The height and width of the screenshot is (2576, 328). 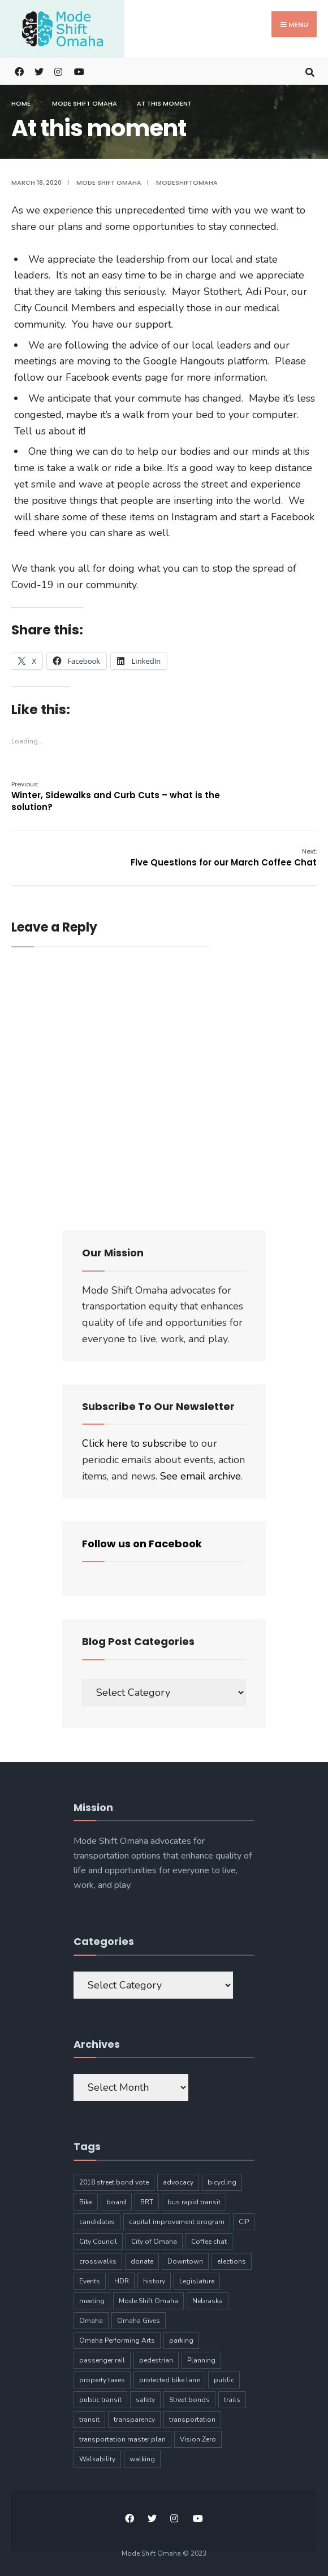 What do you see at coordinates (92, 2300) in the screenshot?
I see `meeting [meeting (5 items)]` at bounding box center [92, 2300].